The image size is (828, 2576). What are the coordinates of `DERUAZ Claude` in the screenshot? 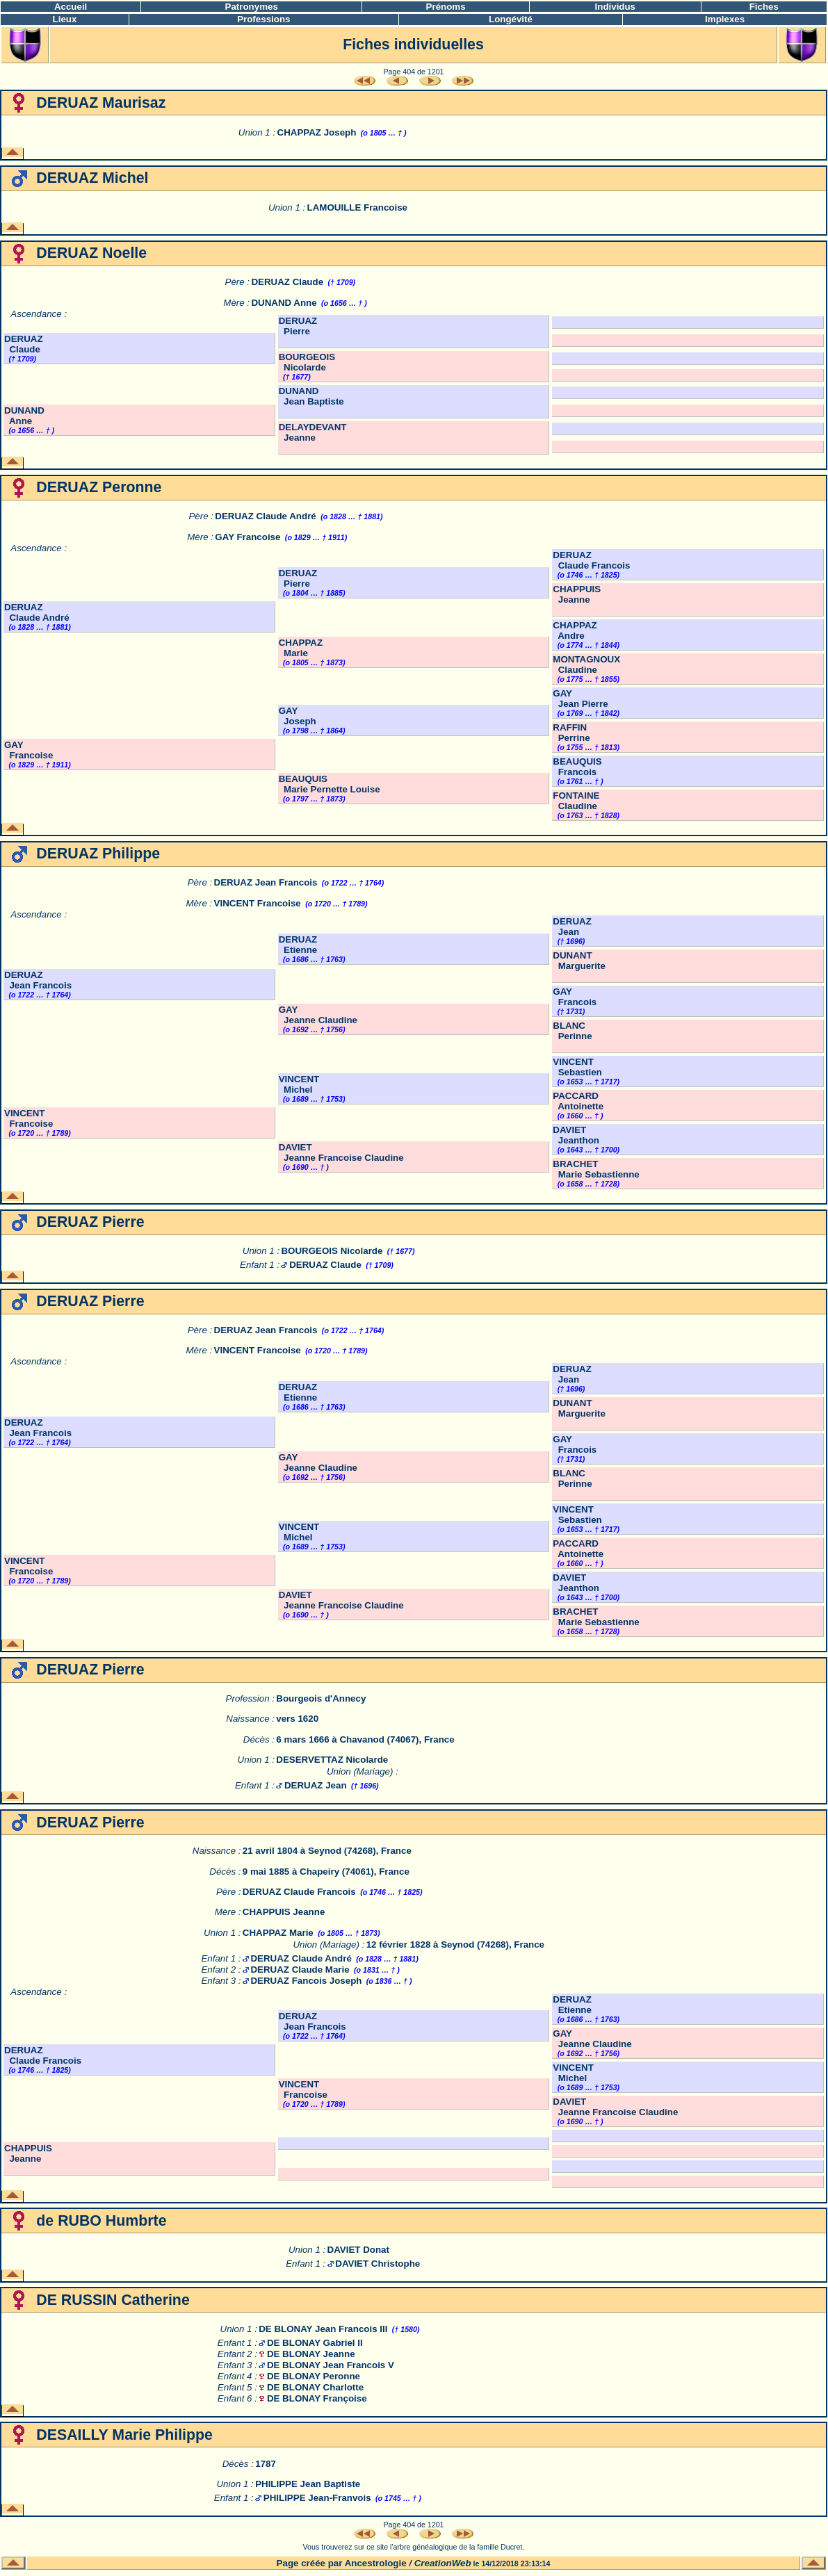 It's located at (287, 282).